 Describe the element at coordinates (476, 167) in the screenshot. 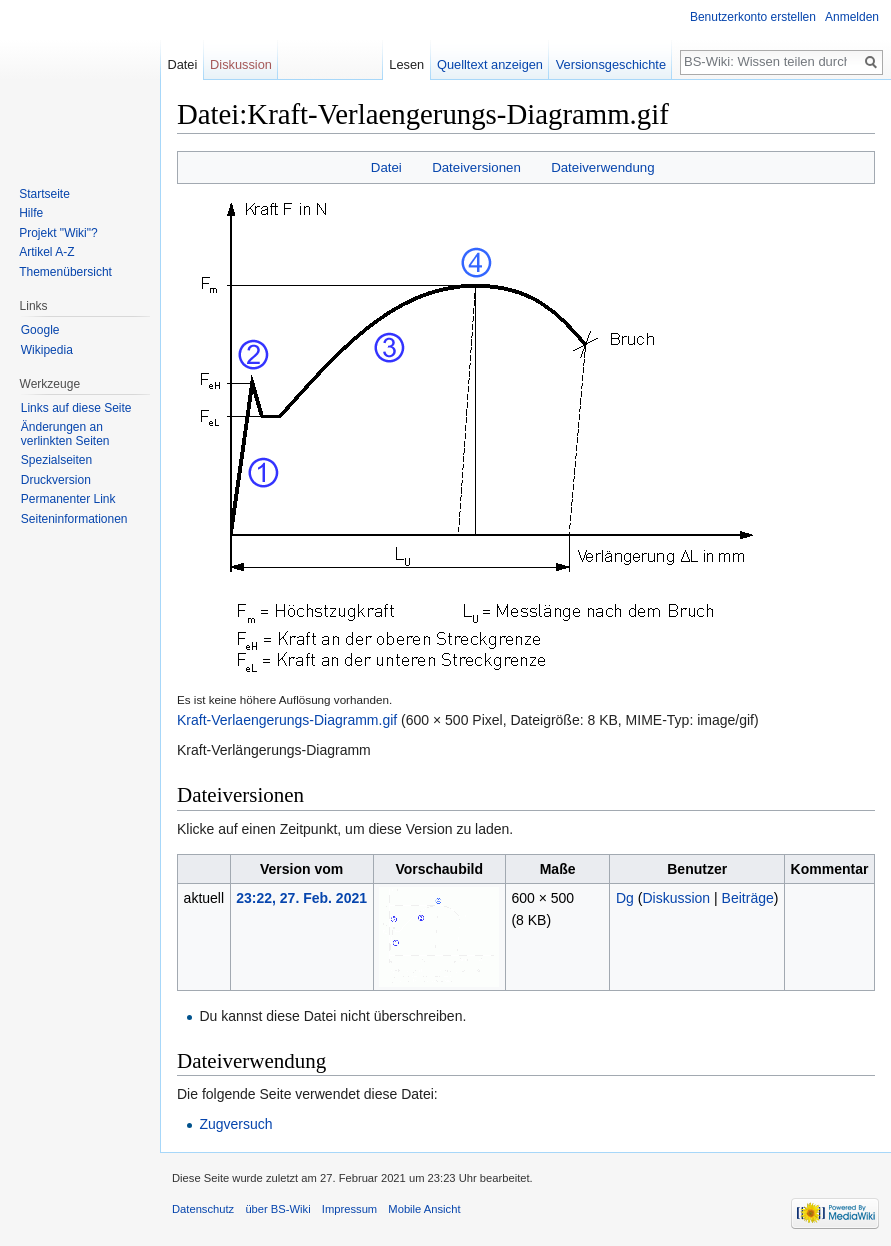

I see `Dateiversionen` at that location.